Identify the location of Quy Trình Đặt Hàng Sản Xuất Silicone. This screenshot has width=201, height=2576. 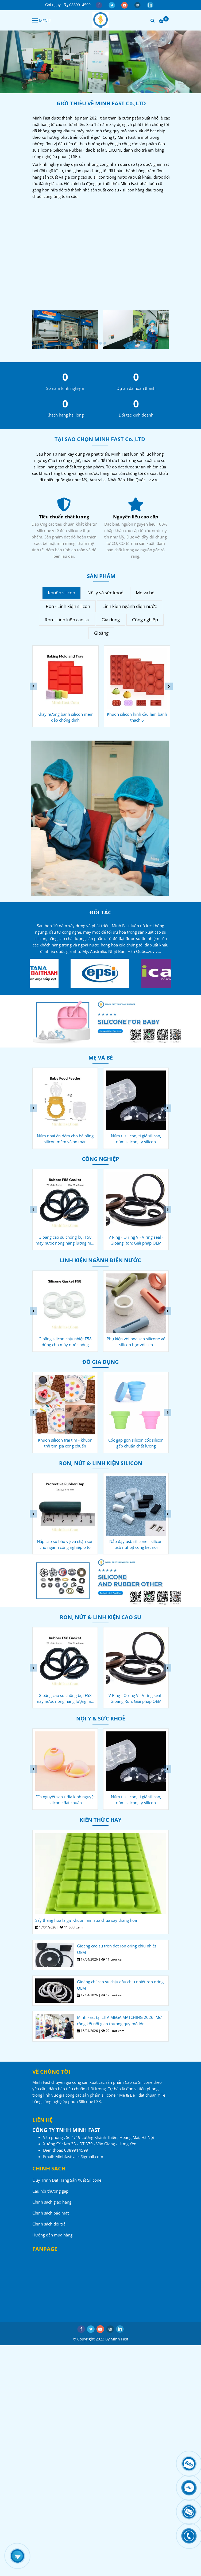
(66, 2180).